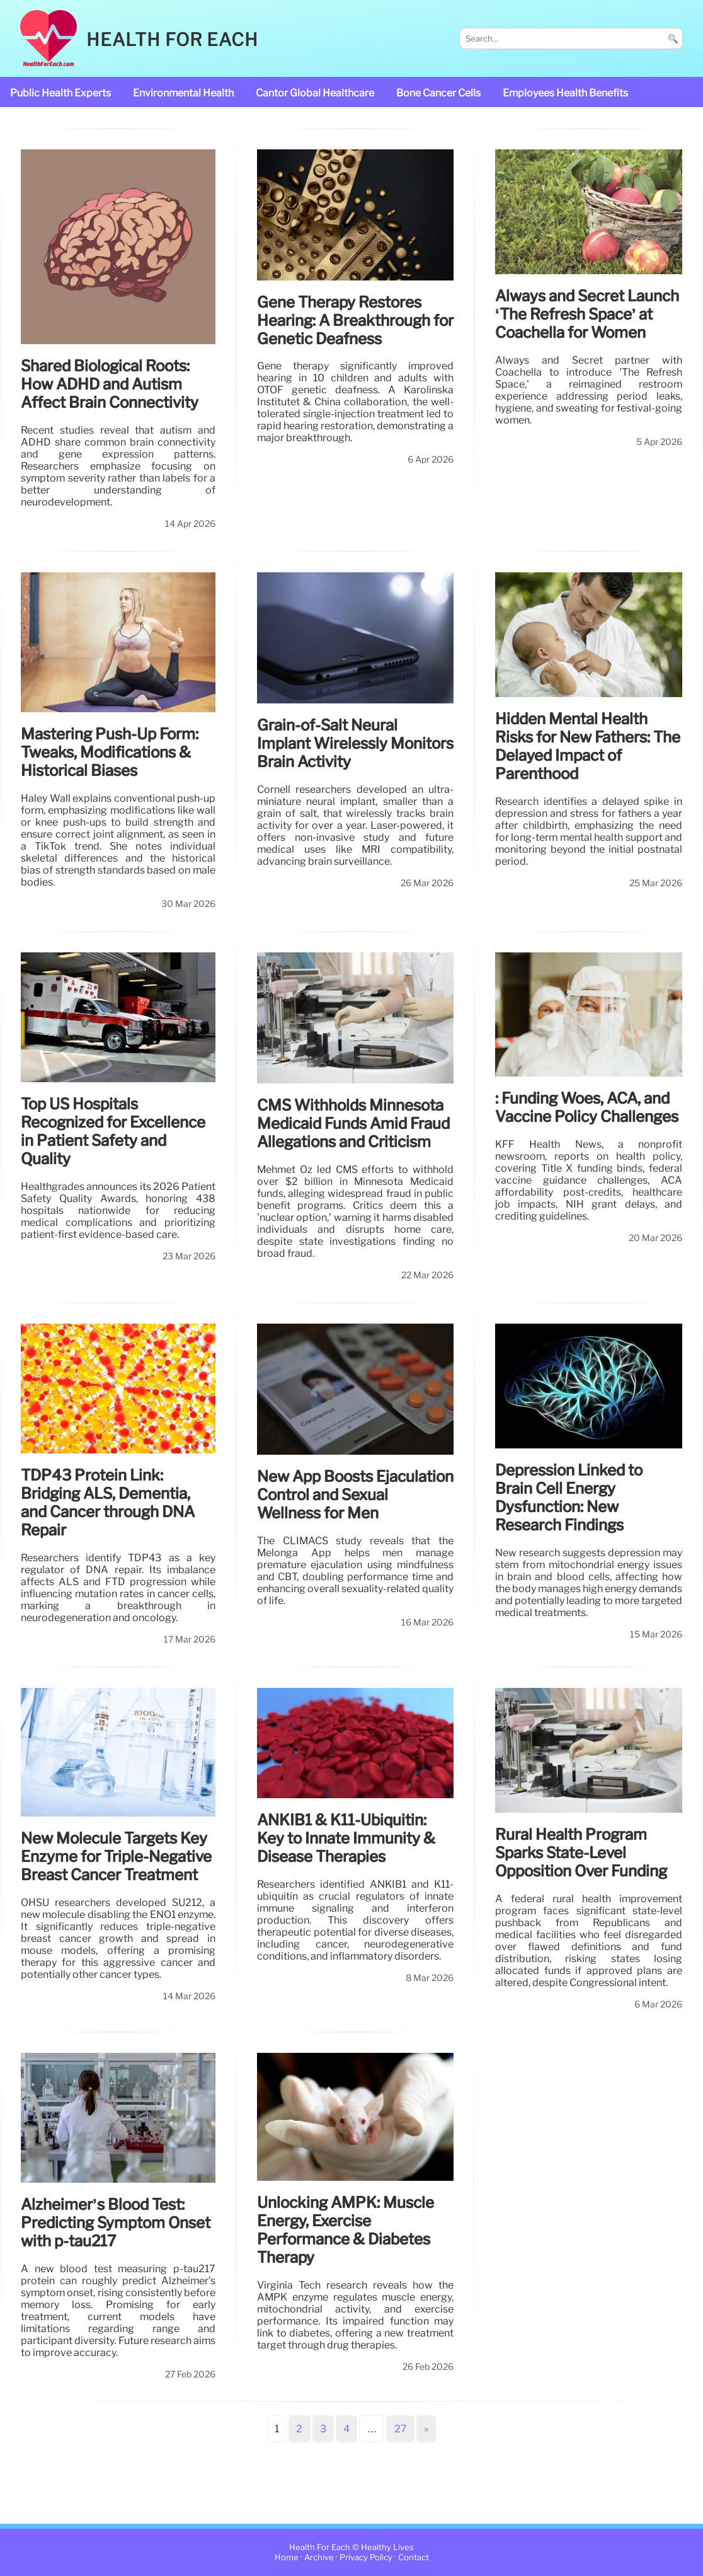 Image resolution: width=703 pixels, height=2576 pixels. I want to click on Contact, so click(413, 2557).